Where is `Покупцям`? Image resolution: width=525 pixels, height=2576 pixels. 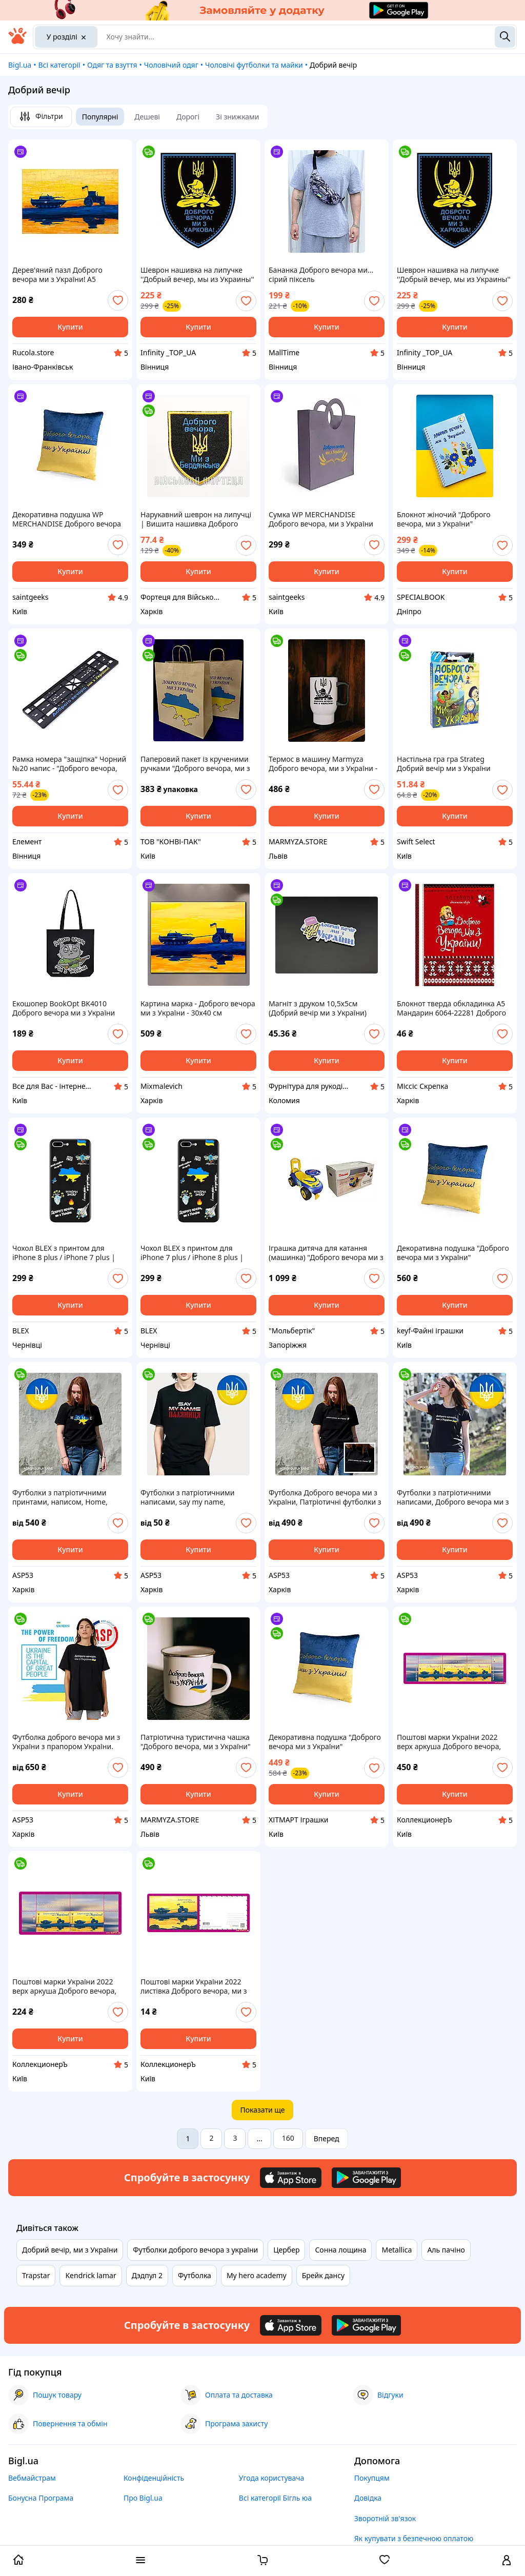
Покупцям is located at coordinates (372, 2478).